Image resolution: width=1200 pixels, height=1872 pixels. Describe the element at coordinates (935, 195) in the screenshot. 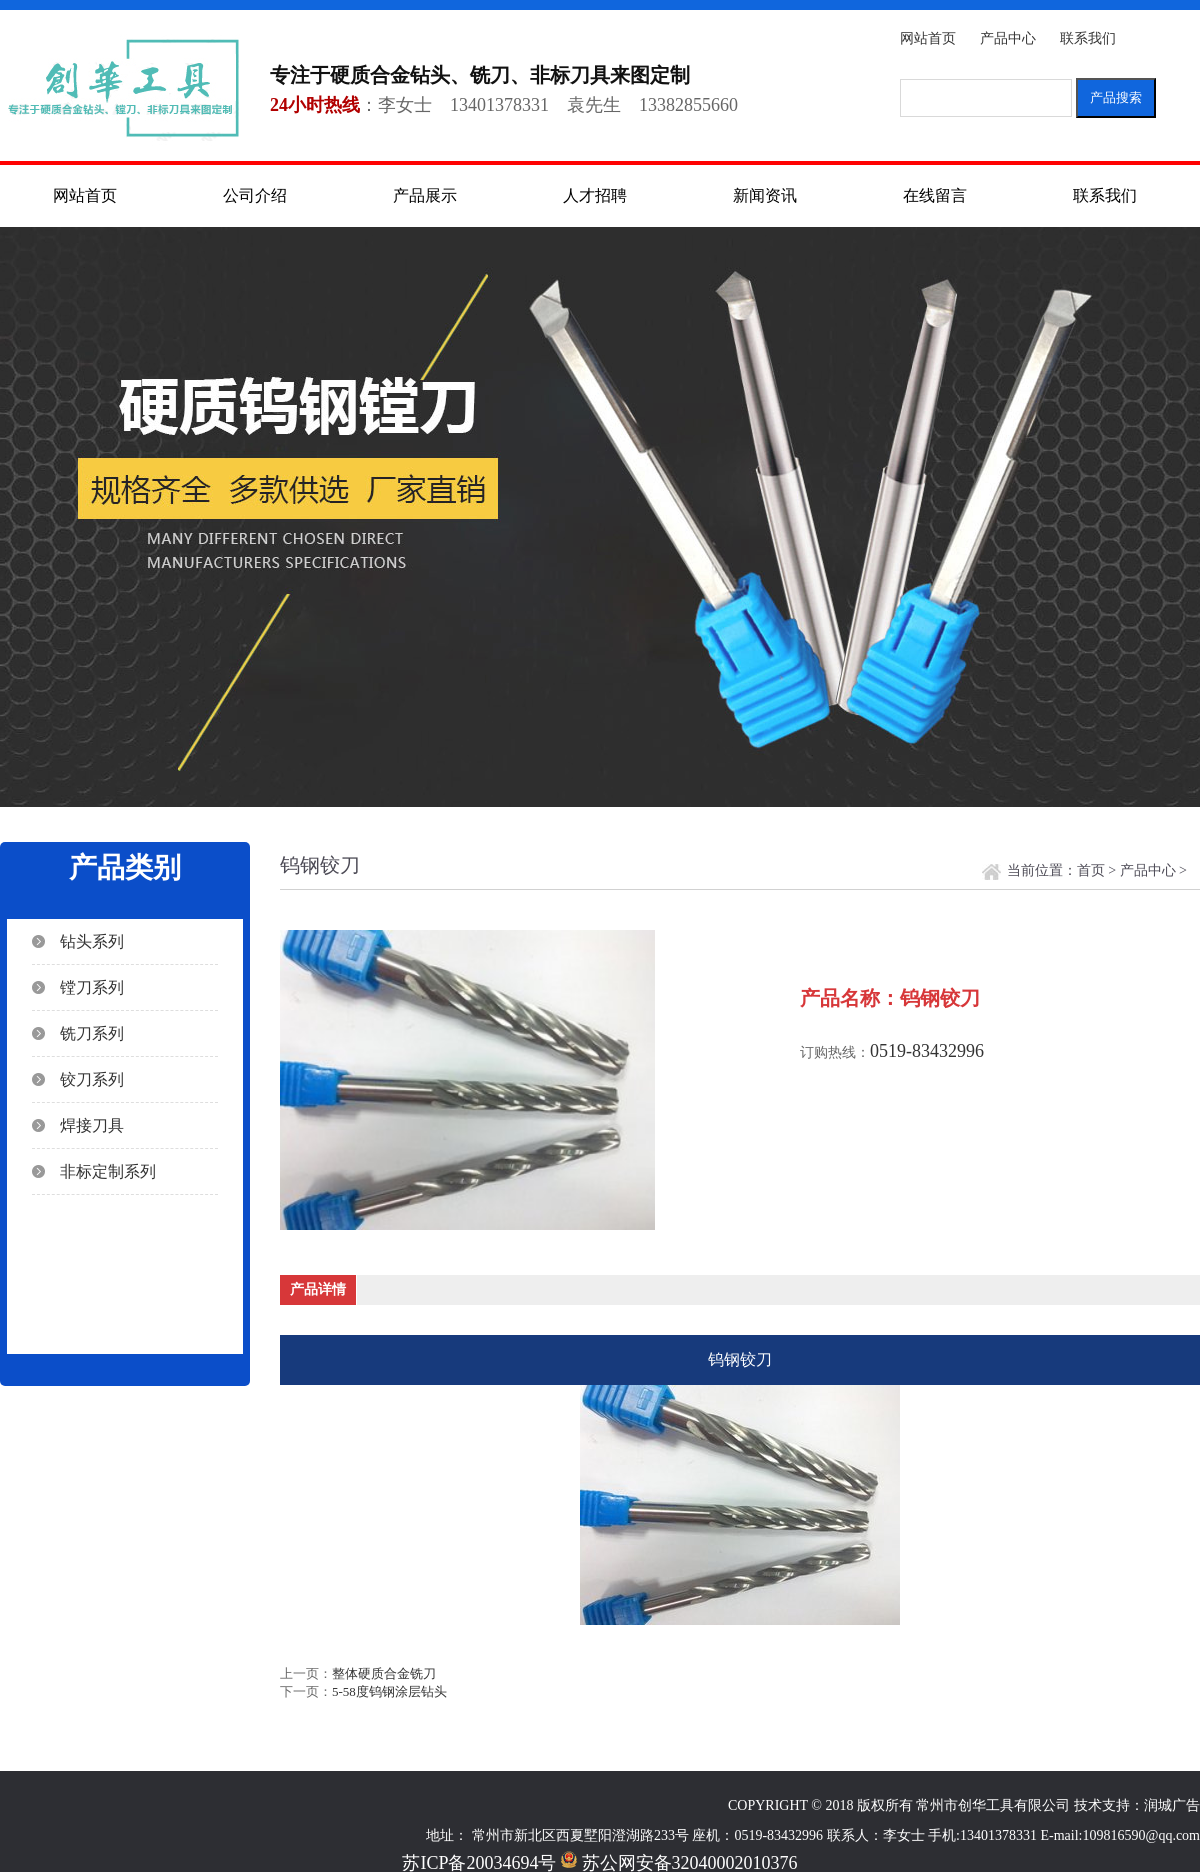

I see `在线留言` at that location.